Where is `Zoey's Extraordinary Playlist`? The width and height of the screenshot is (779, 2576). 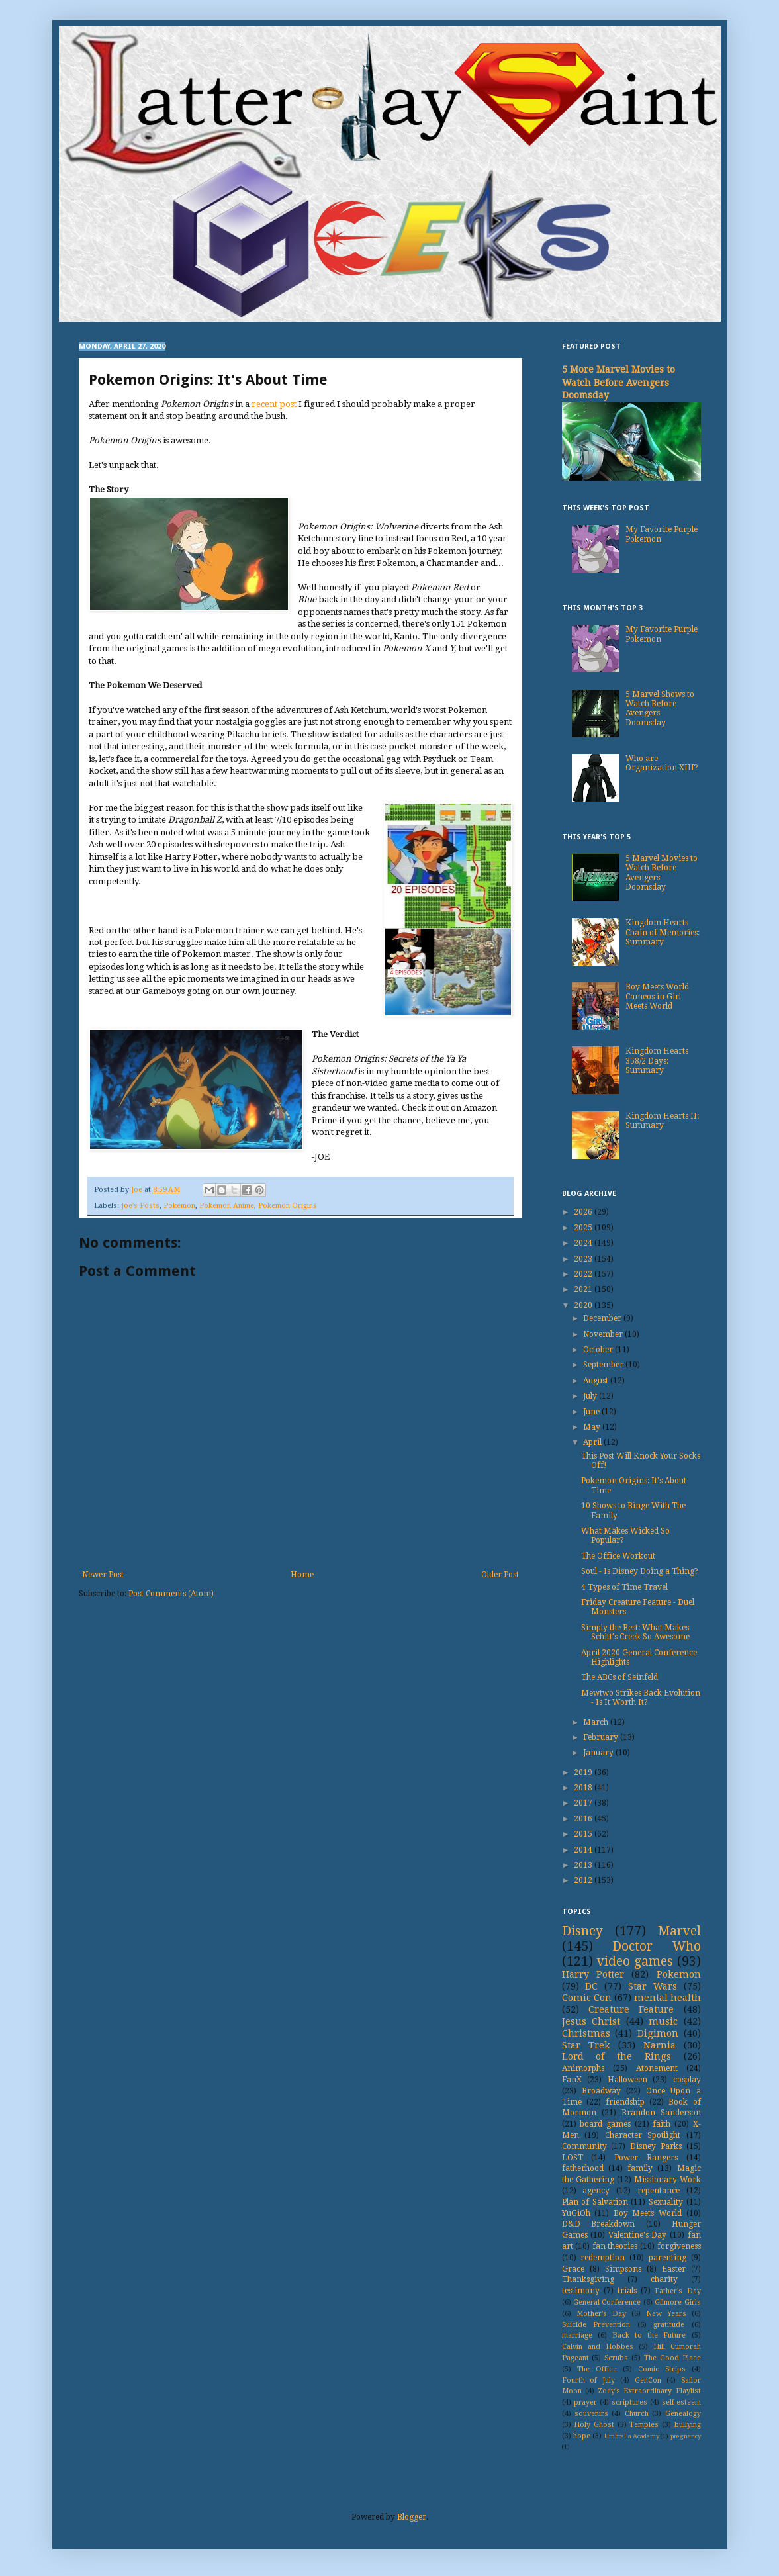 Zoey's Extraordinary Playlist is located at coordinates (649, 2391).